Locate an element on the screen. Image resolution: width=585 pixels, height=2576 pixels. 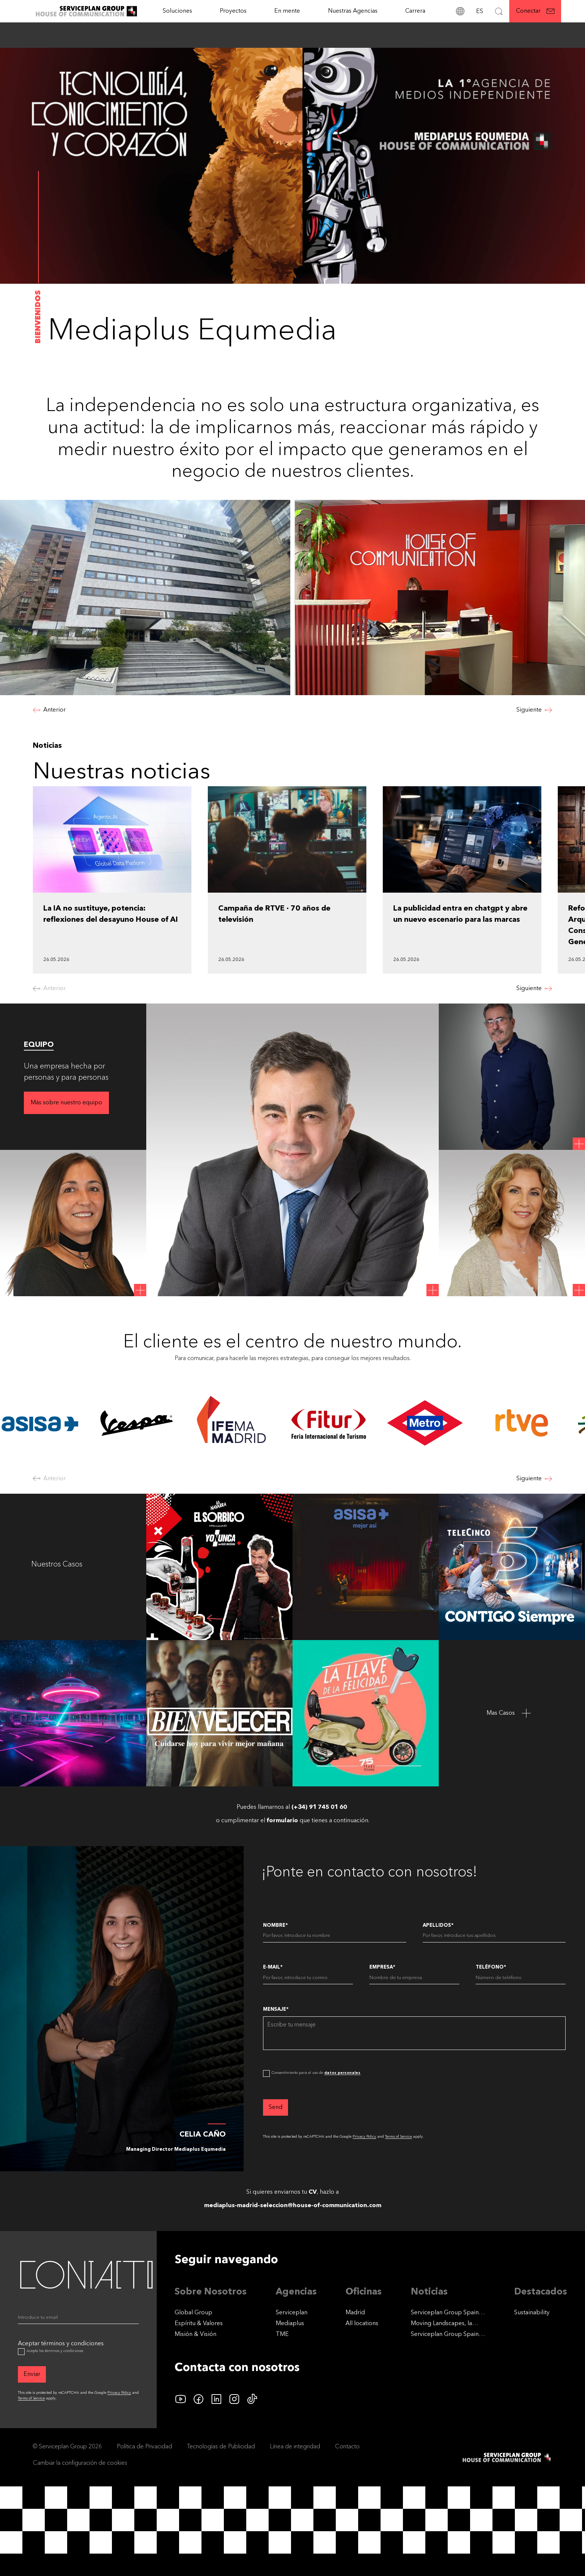
Terms of Service is located at coordinates (398, 2136).